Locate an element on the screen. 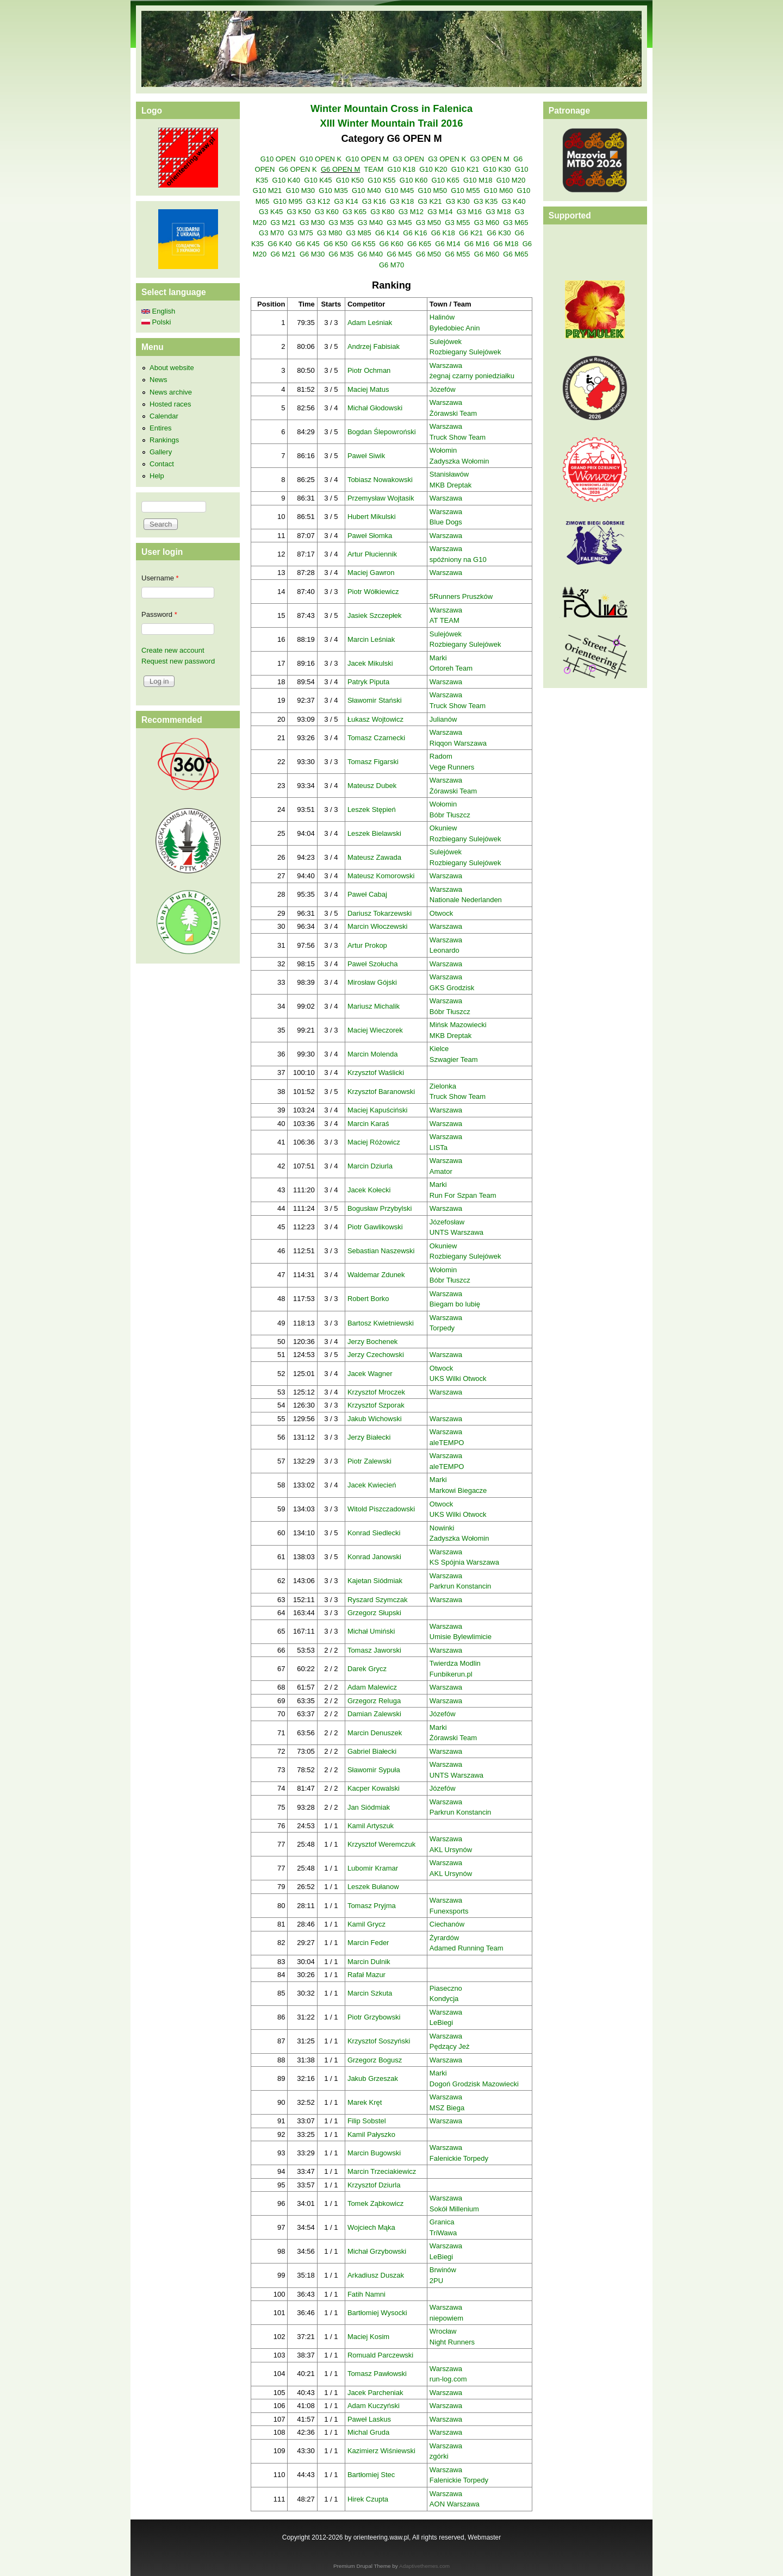 This screenshot has width=783, height=2576. Michał Głodowski is located at coordinates (374, 408).